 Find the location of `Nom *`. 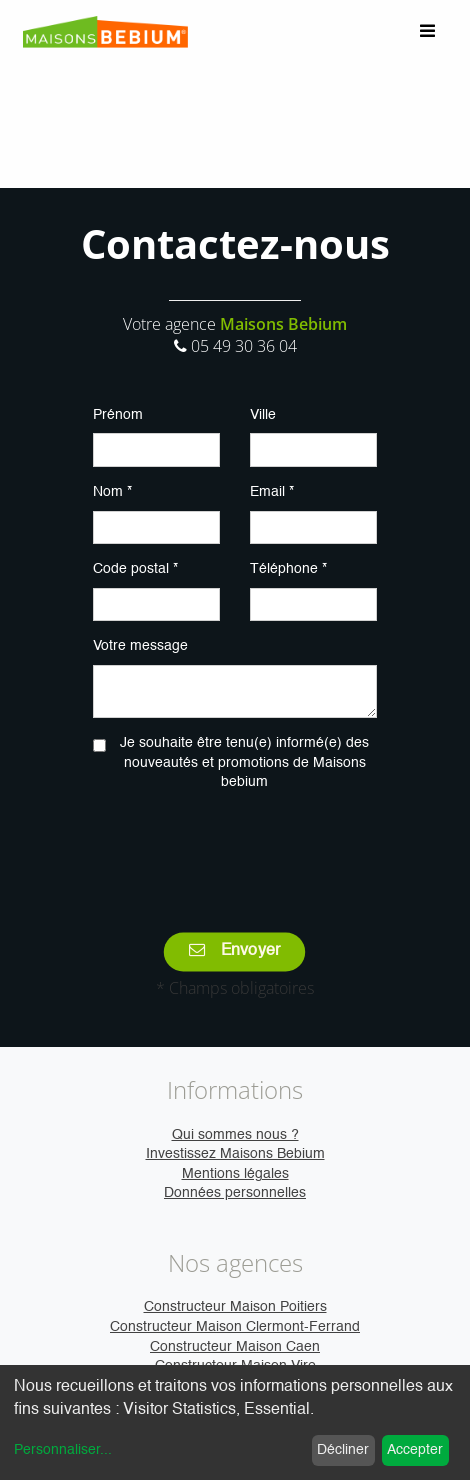

Nom * is located at coordinates (112, 492).